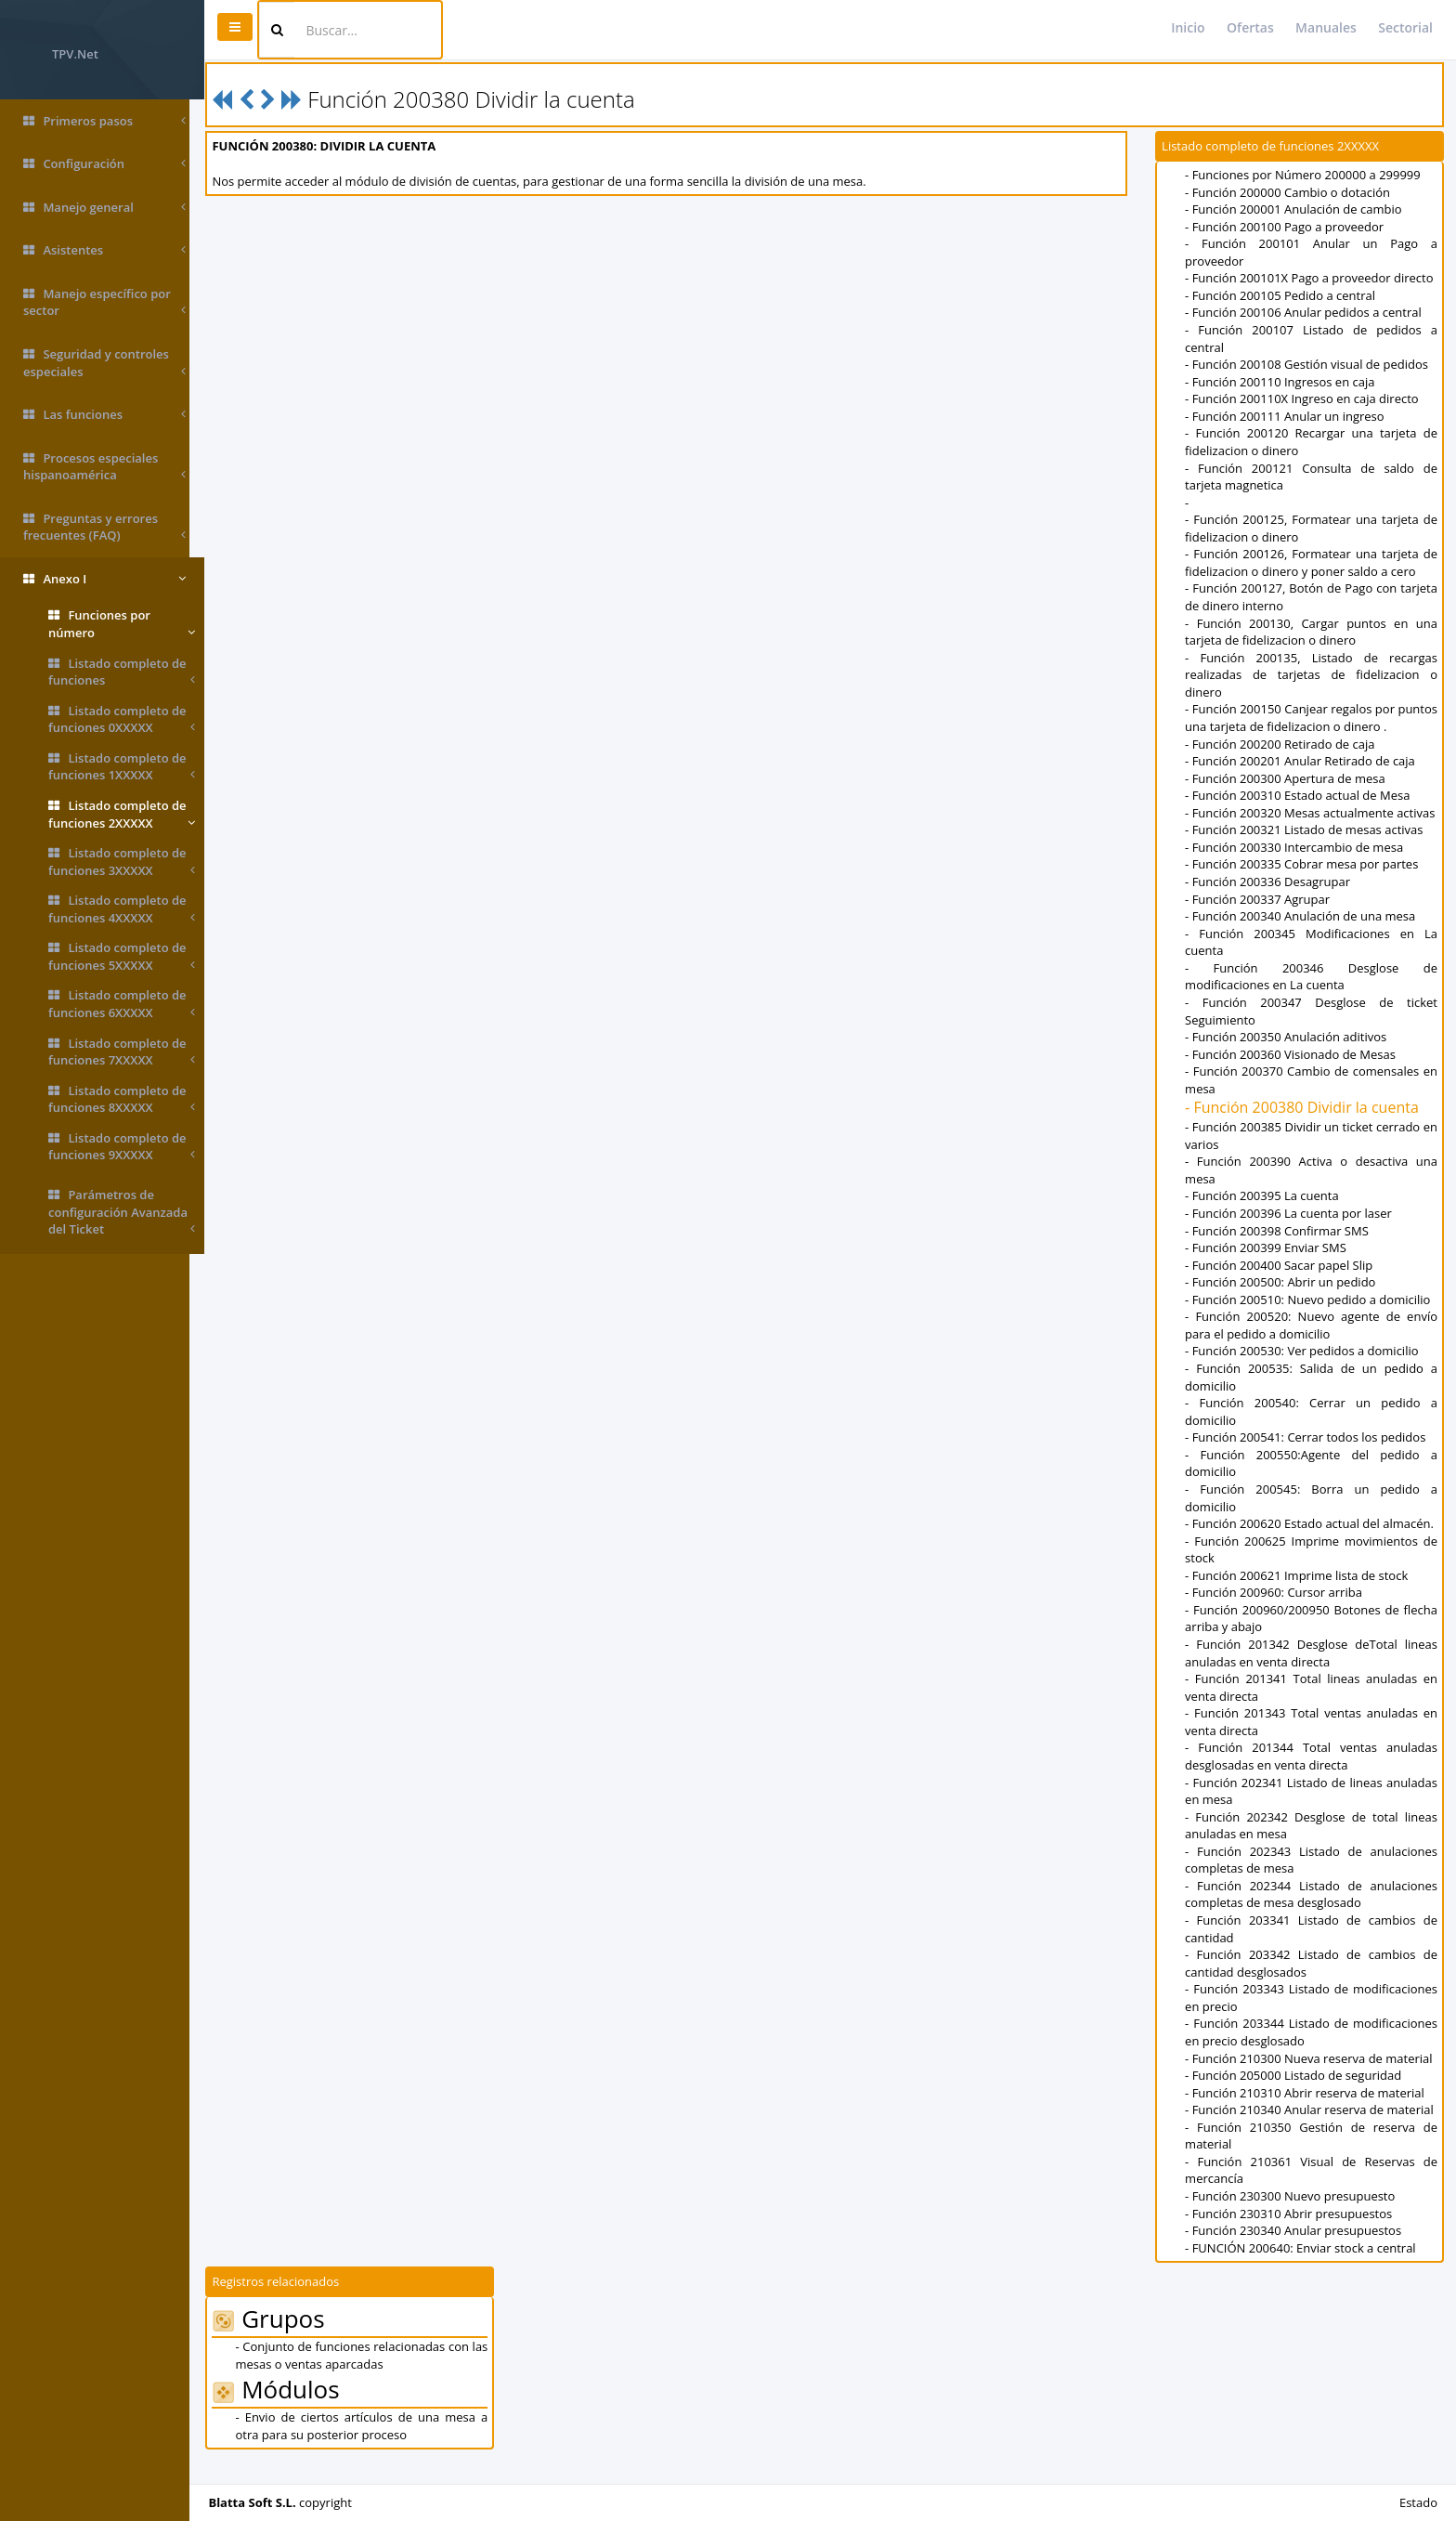 This screenshot has width=1456, height=2521. I want to click on - FUNCIÓN 200640: Enviar stock a central, so click(1304, 2264).